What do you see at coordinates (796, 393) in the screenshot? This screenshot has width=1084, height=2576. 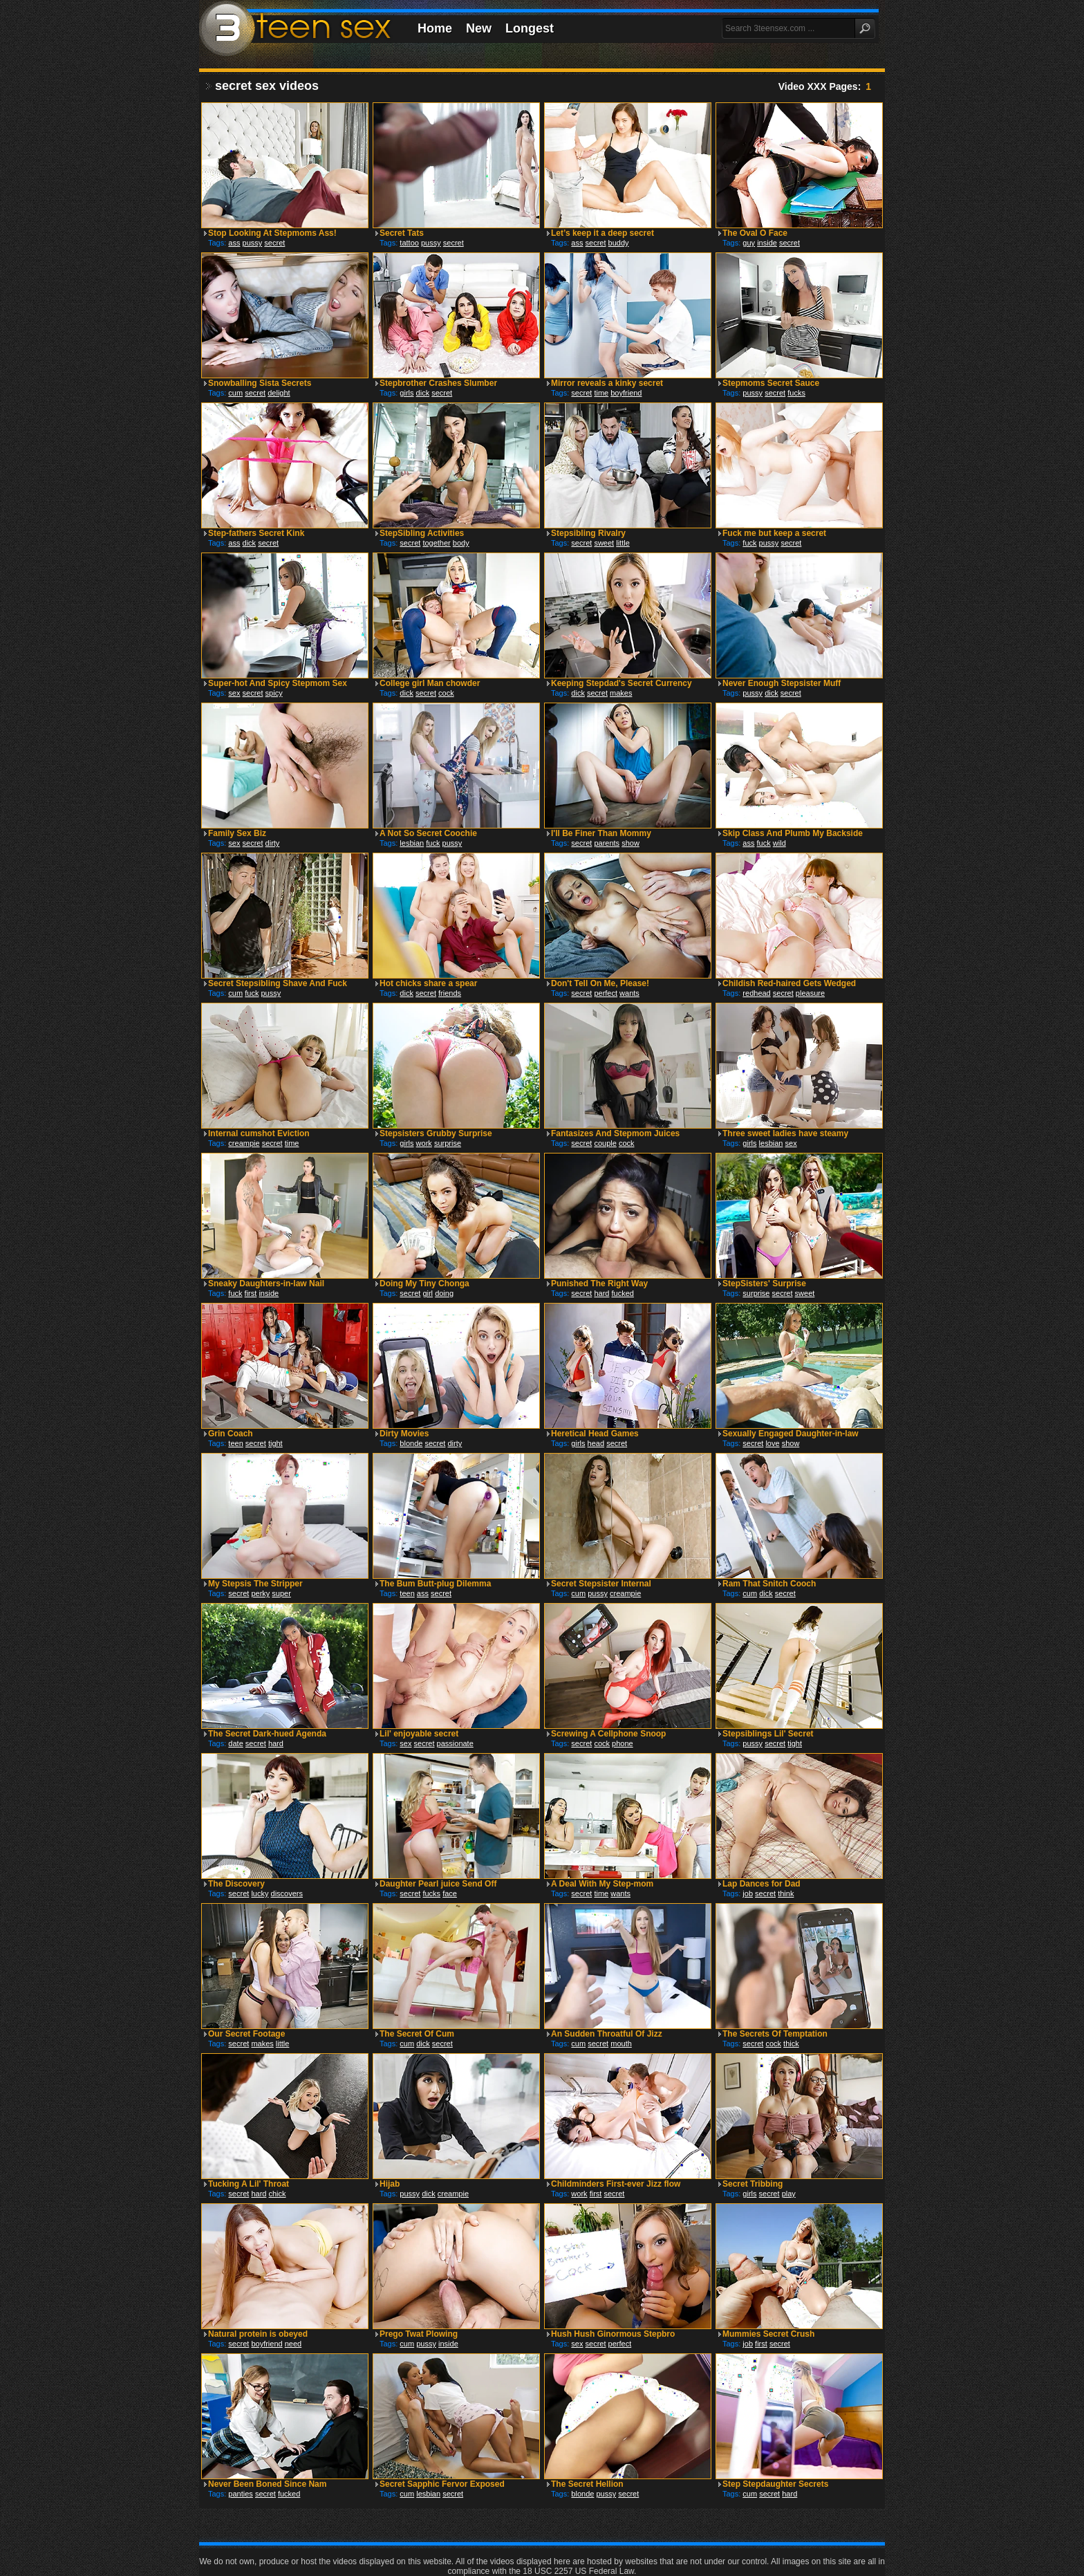 I see `fucks` at bounding box center [796, 393].